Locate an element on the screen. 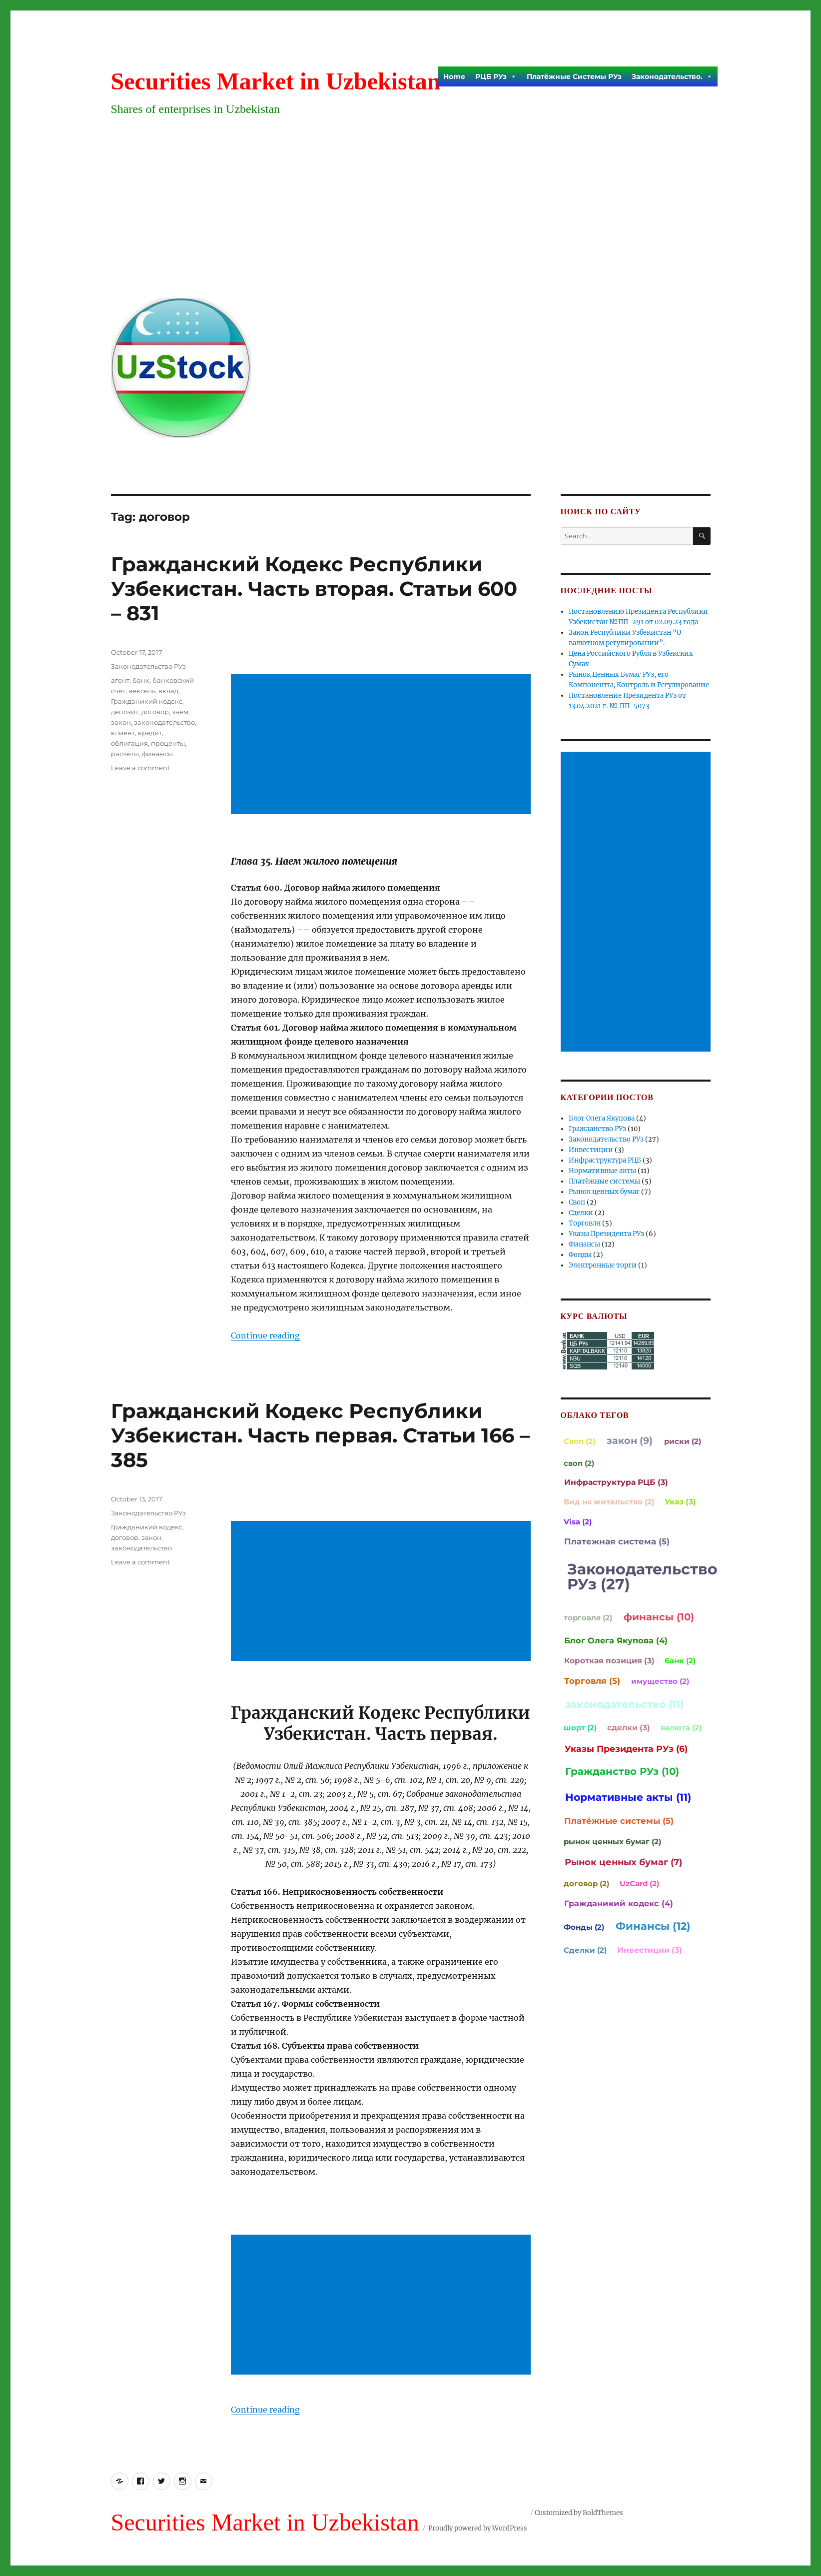 Image resolution: width=821 pixels, height=2576 pixels. Вид на жительство (2) is located at coordinates (609, 1501).